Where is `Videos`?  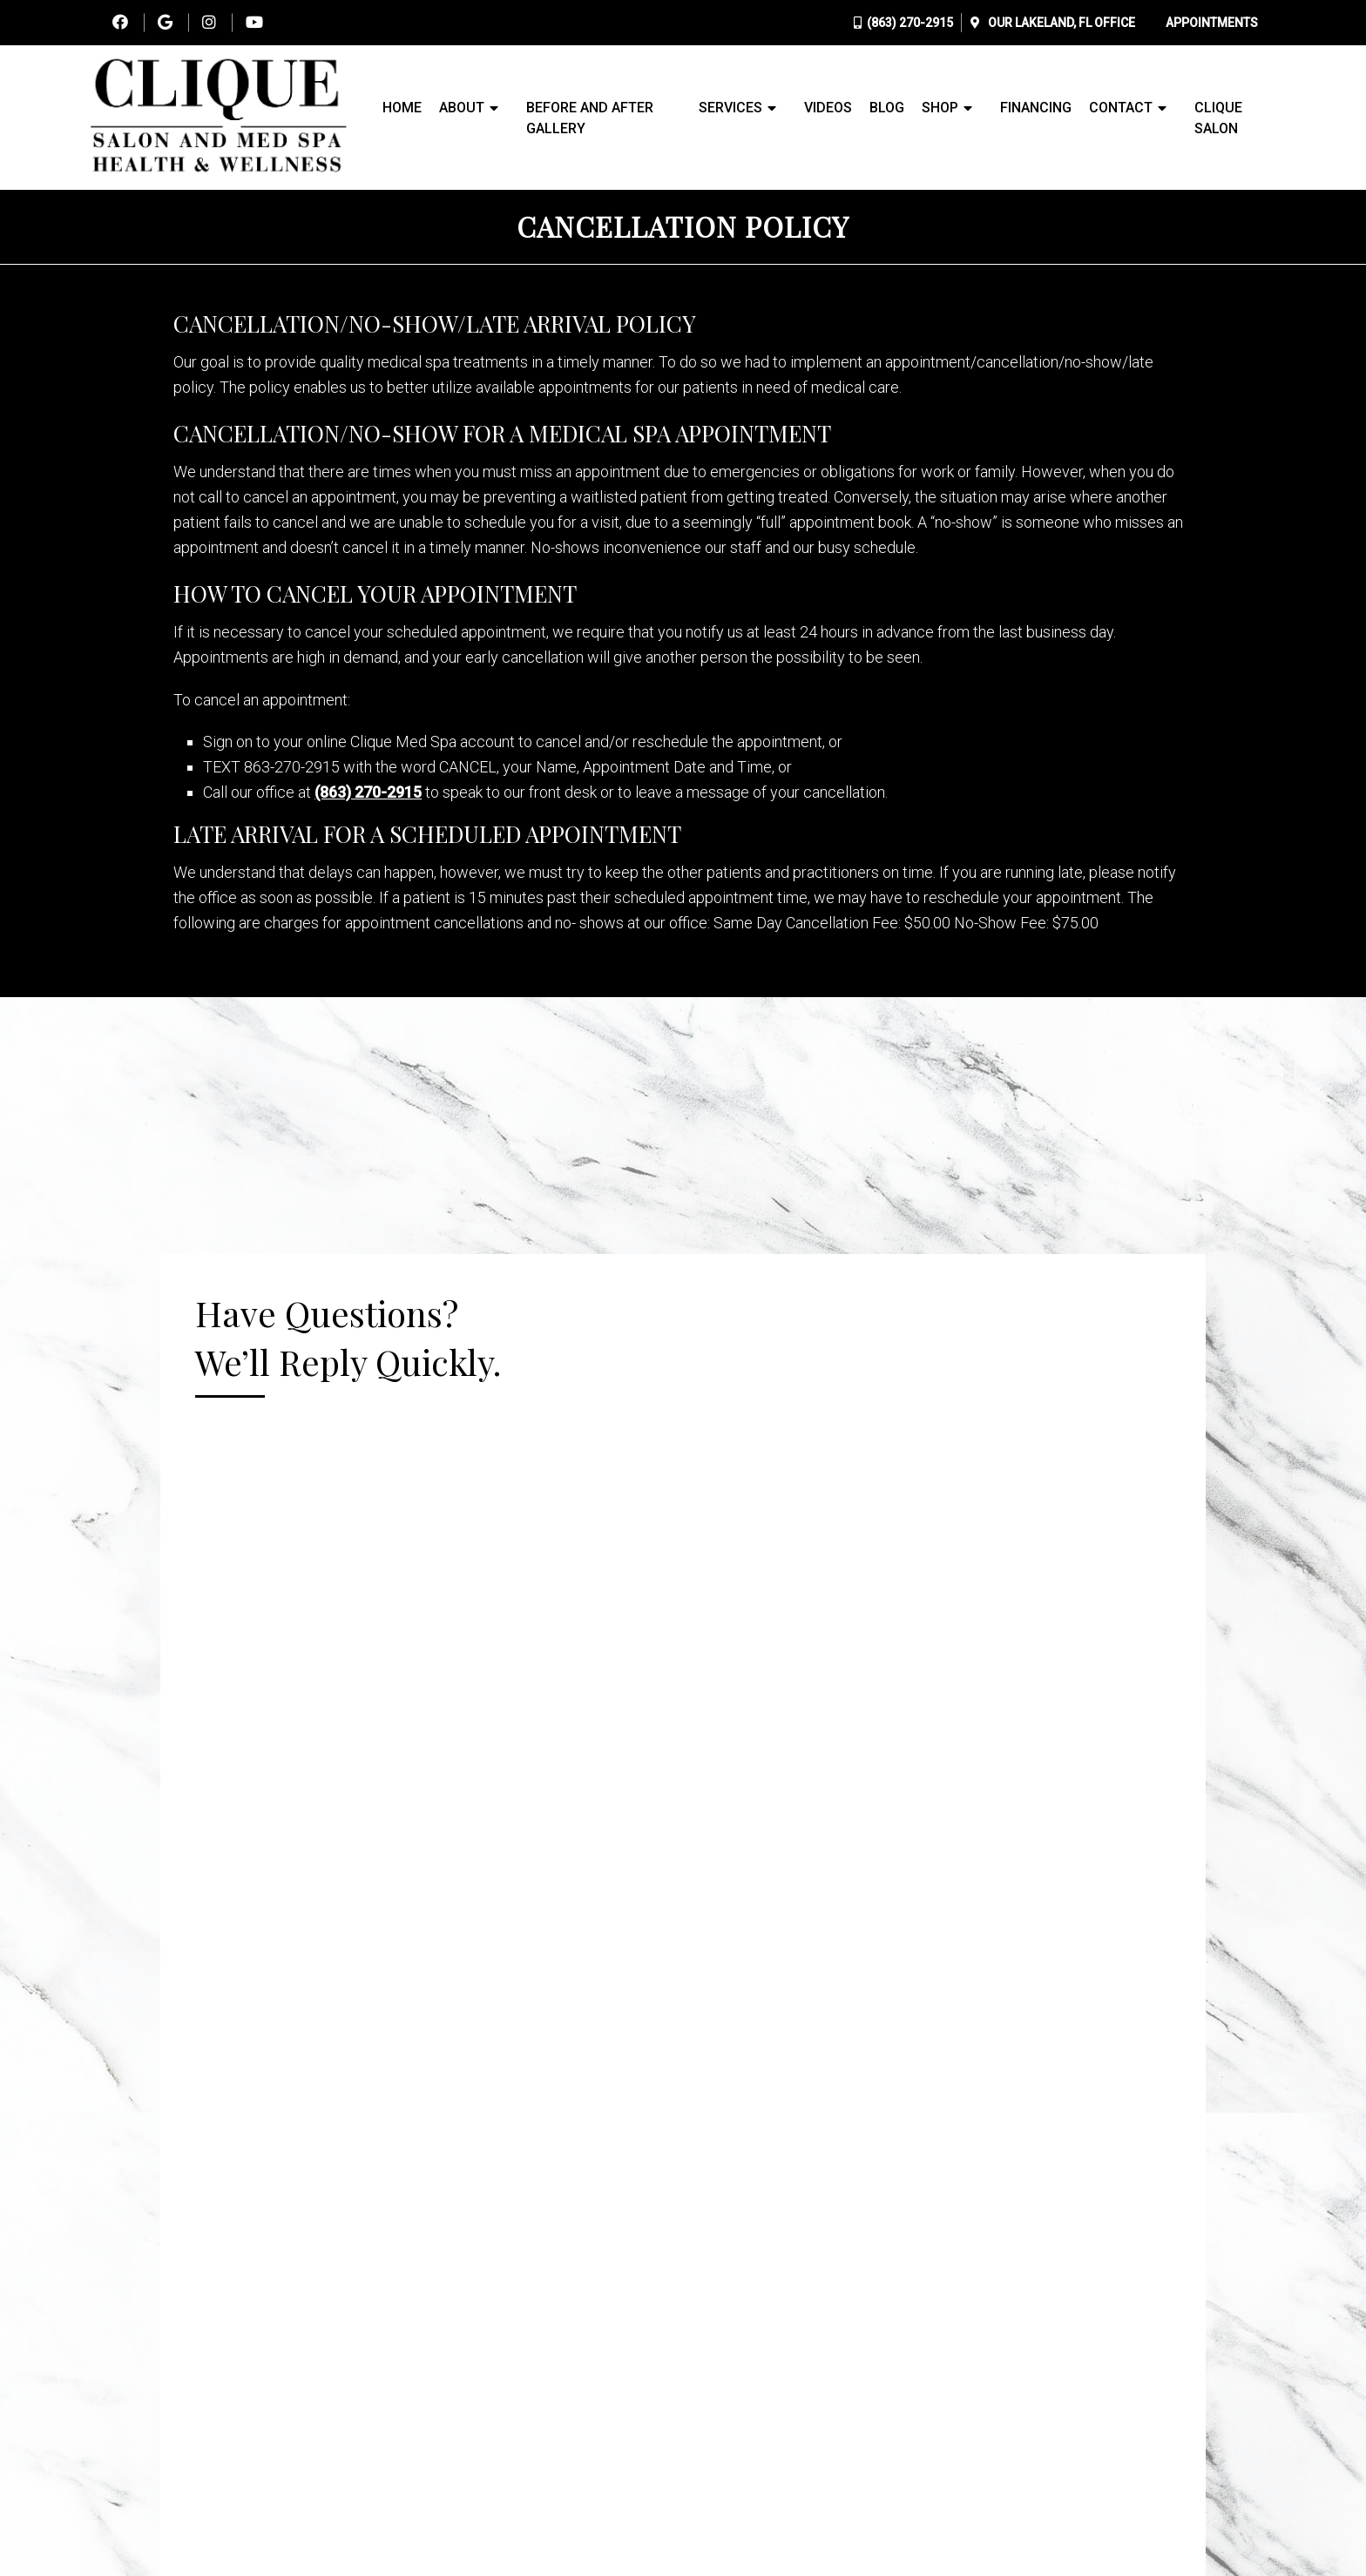 Videos is located at coordinates (828, 107).